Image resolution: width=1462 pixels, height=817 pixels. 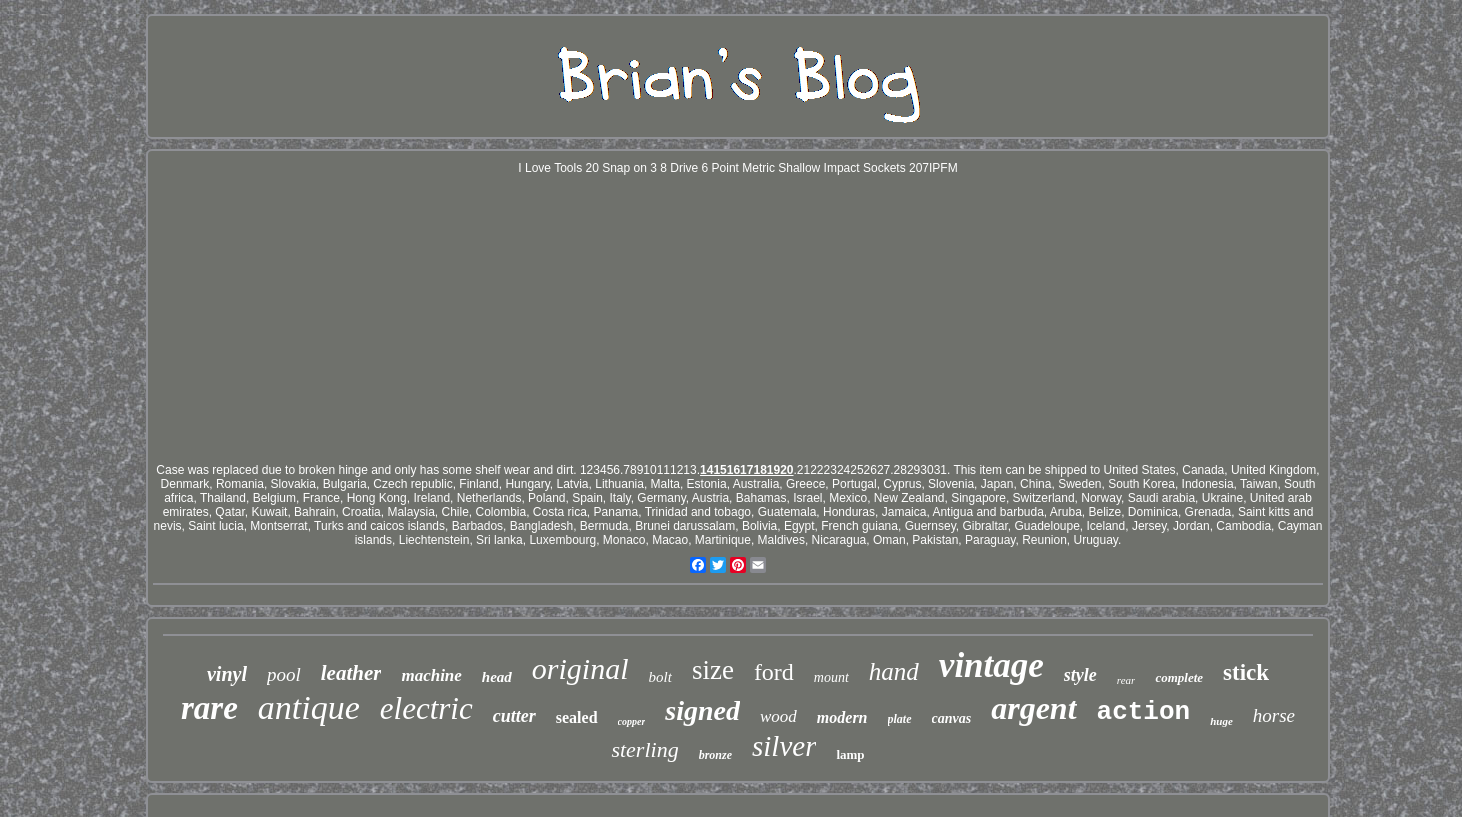 I want to click on rear, so click(x=1126, y=680).